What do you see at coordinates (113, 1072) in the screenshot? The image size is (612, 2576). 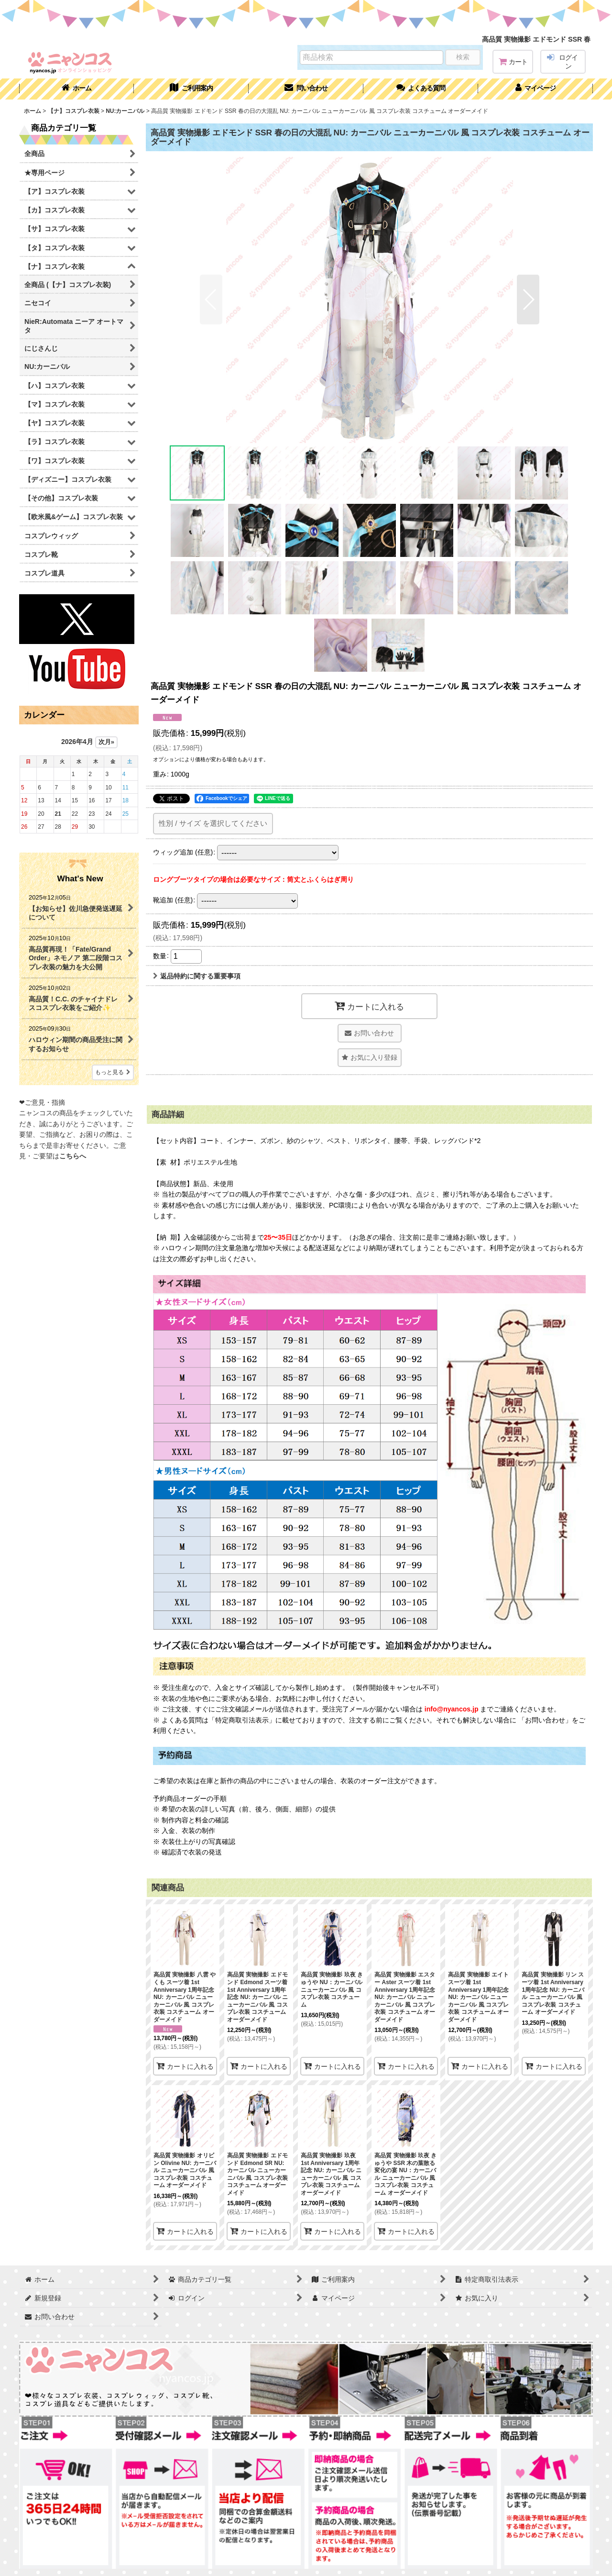 I see `もっと見る [What's New]` at bounding box center [113, 1072].